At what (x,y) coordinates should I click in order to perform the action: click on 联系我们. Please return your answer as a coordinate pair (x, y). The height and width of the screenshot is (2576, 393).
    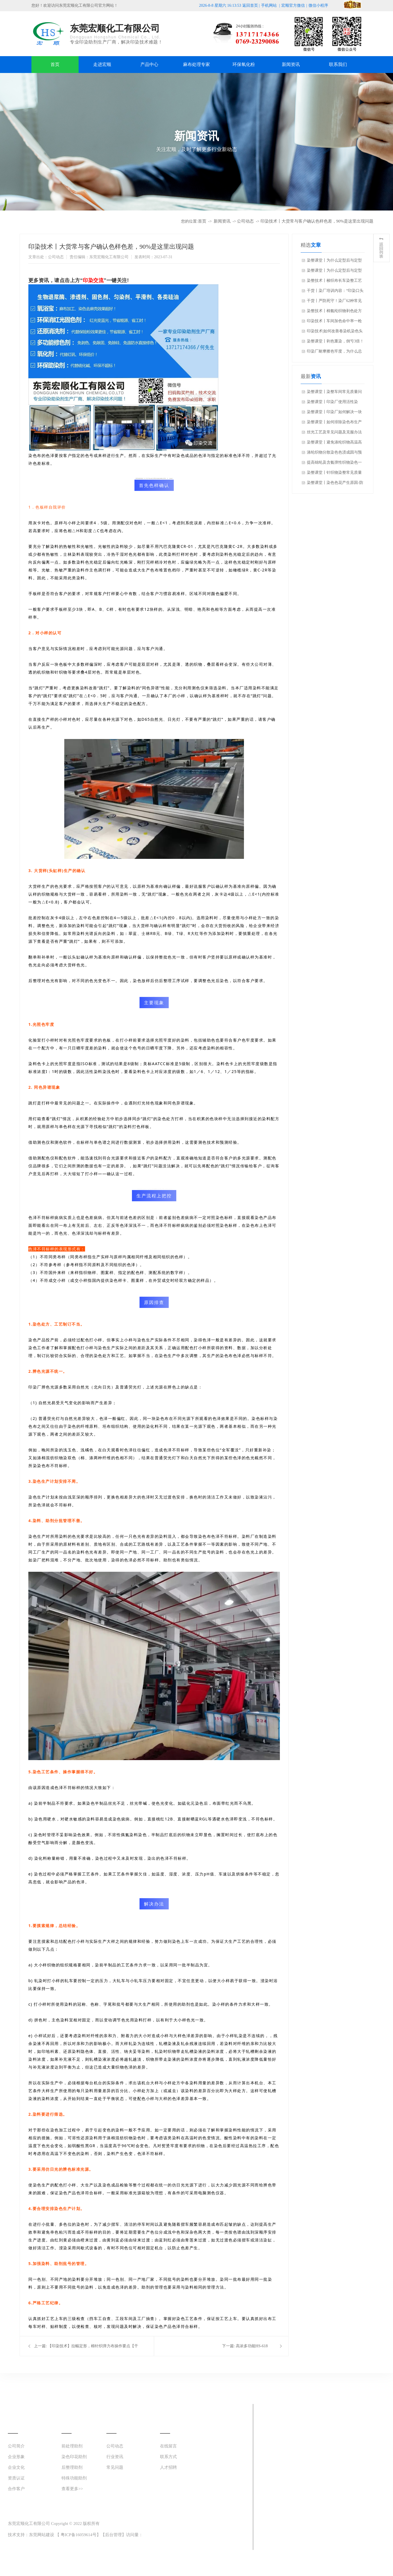
    Looking at the image, I should click on (338, 64).